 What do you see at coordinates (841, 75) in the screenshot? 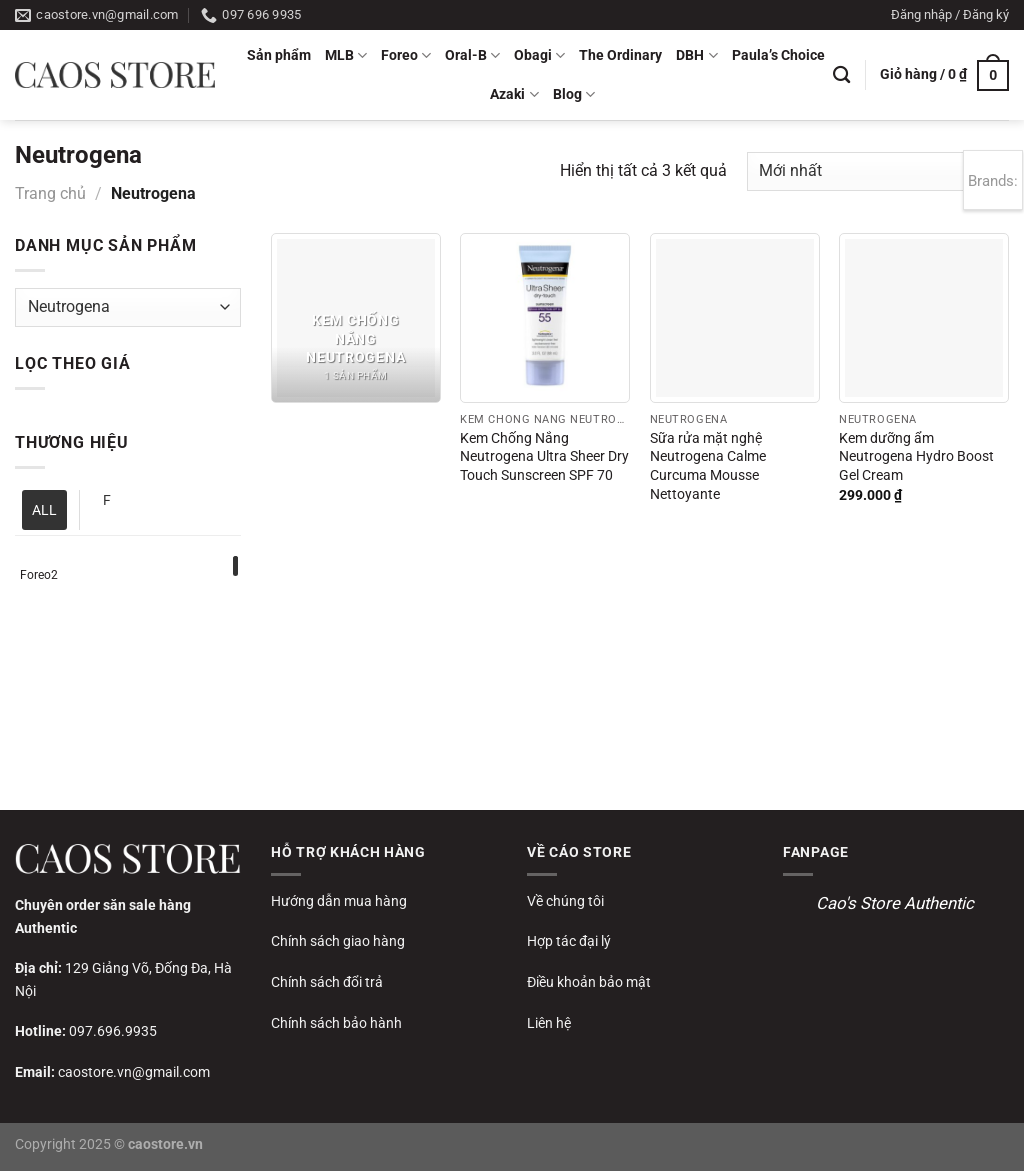
I see `[Tìm kiếm]` at bounding box center [841, 75].